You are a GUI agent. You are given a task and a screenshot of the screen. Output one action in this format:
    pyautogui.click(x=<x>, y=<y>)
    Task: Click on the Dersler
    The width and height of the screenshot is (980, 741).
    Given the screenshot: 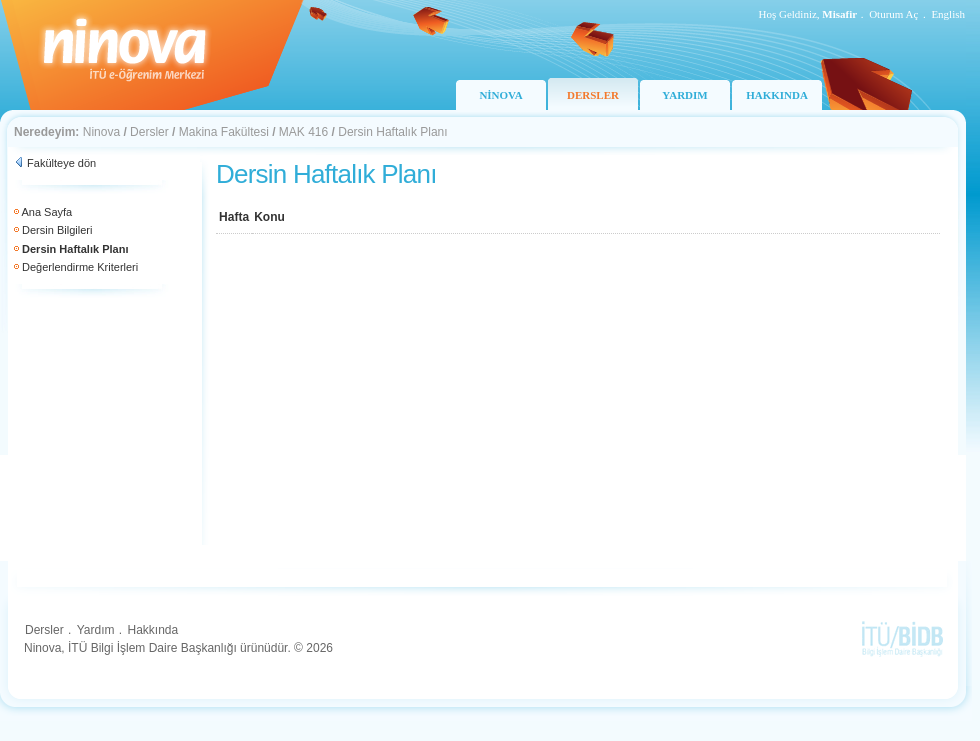 What is the action you would take?
    pyautogui.click(x=149, y=132)
    